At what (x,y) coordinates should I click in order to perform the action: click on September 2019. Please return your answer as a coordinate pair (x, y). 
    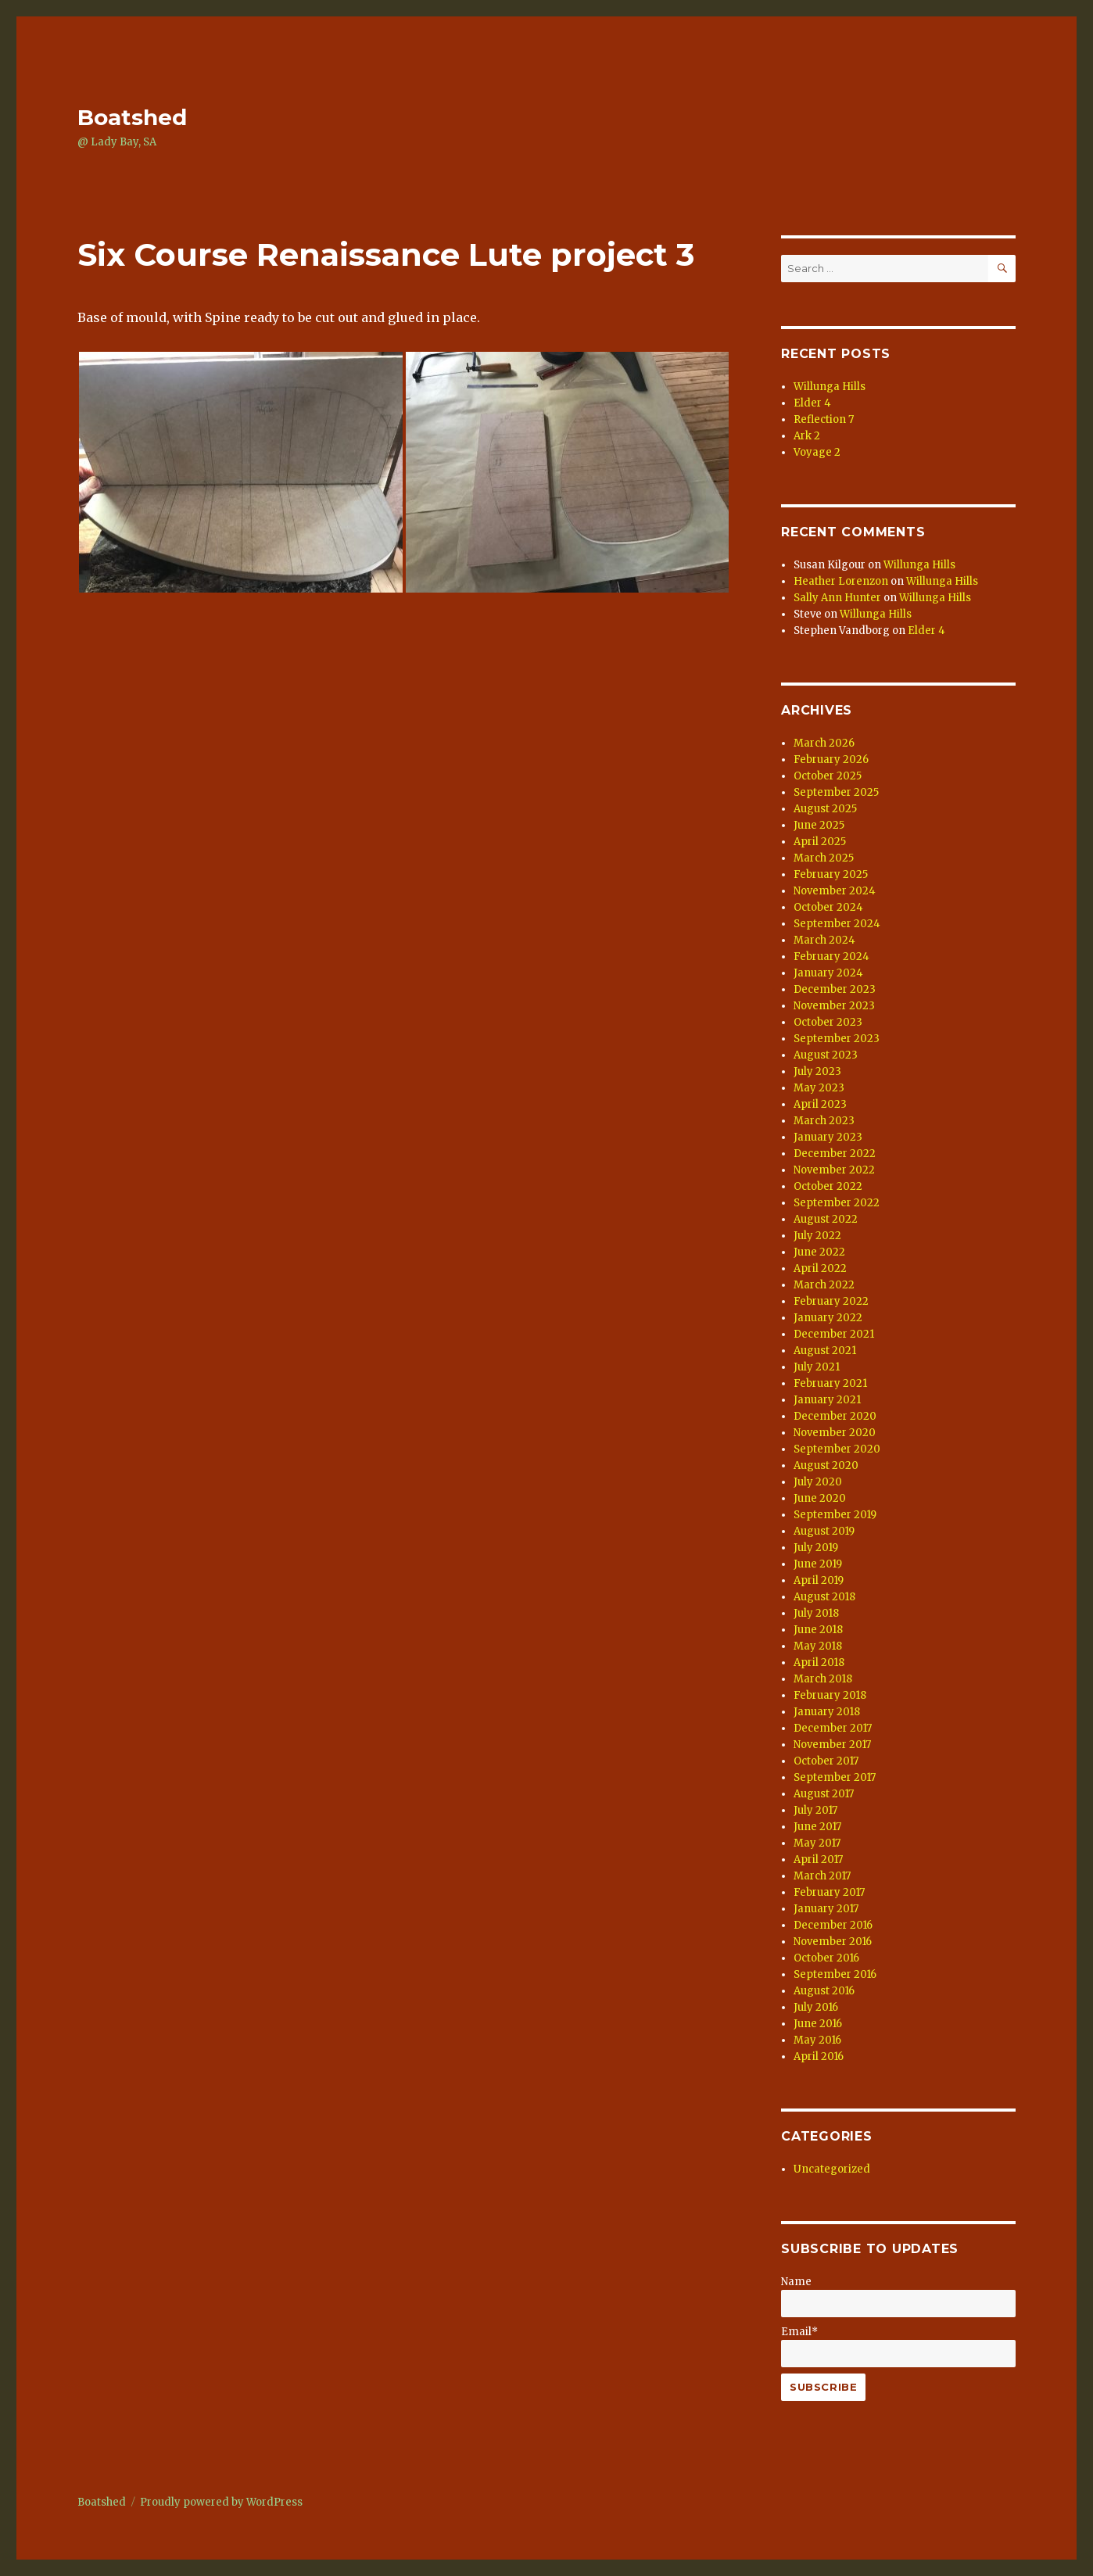
    Looking at the image, I should click on (835, 1514).